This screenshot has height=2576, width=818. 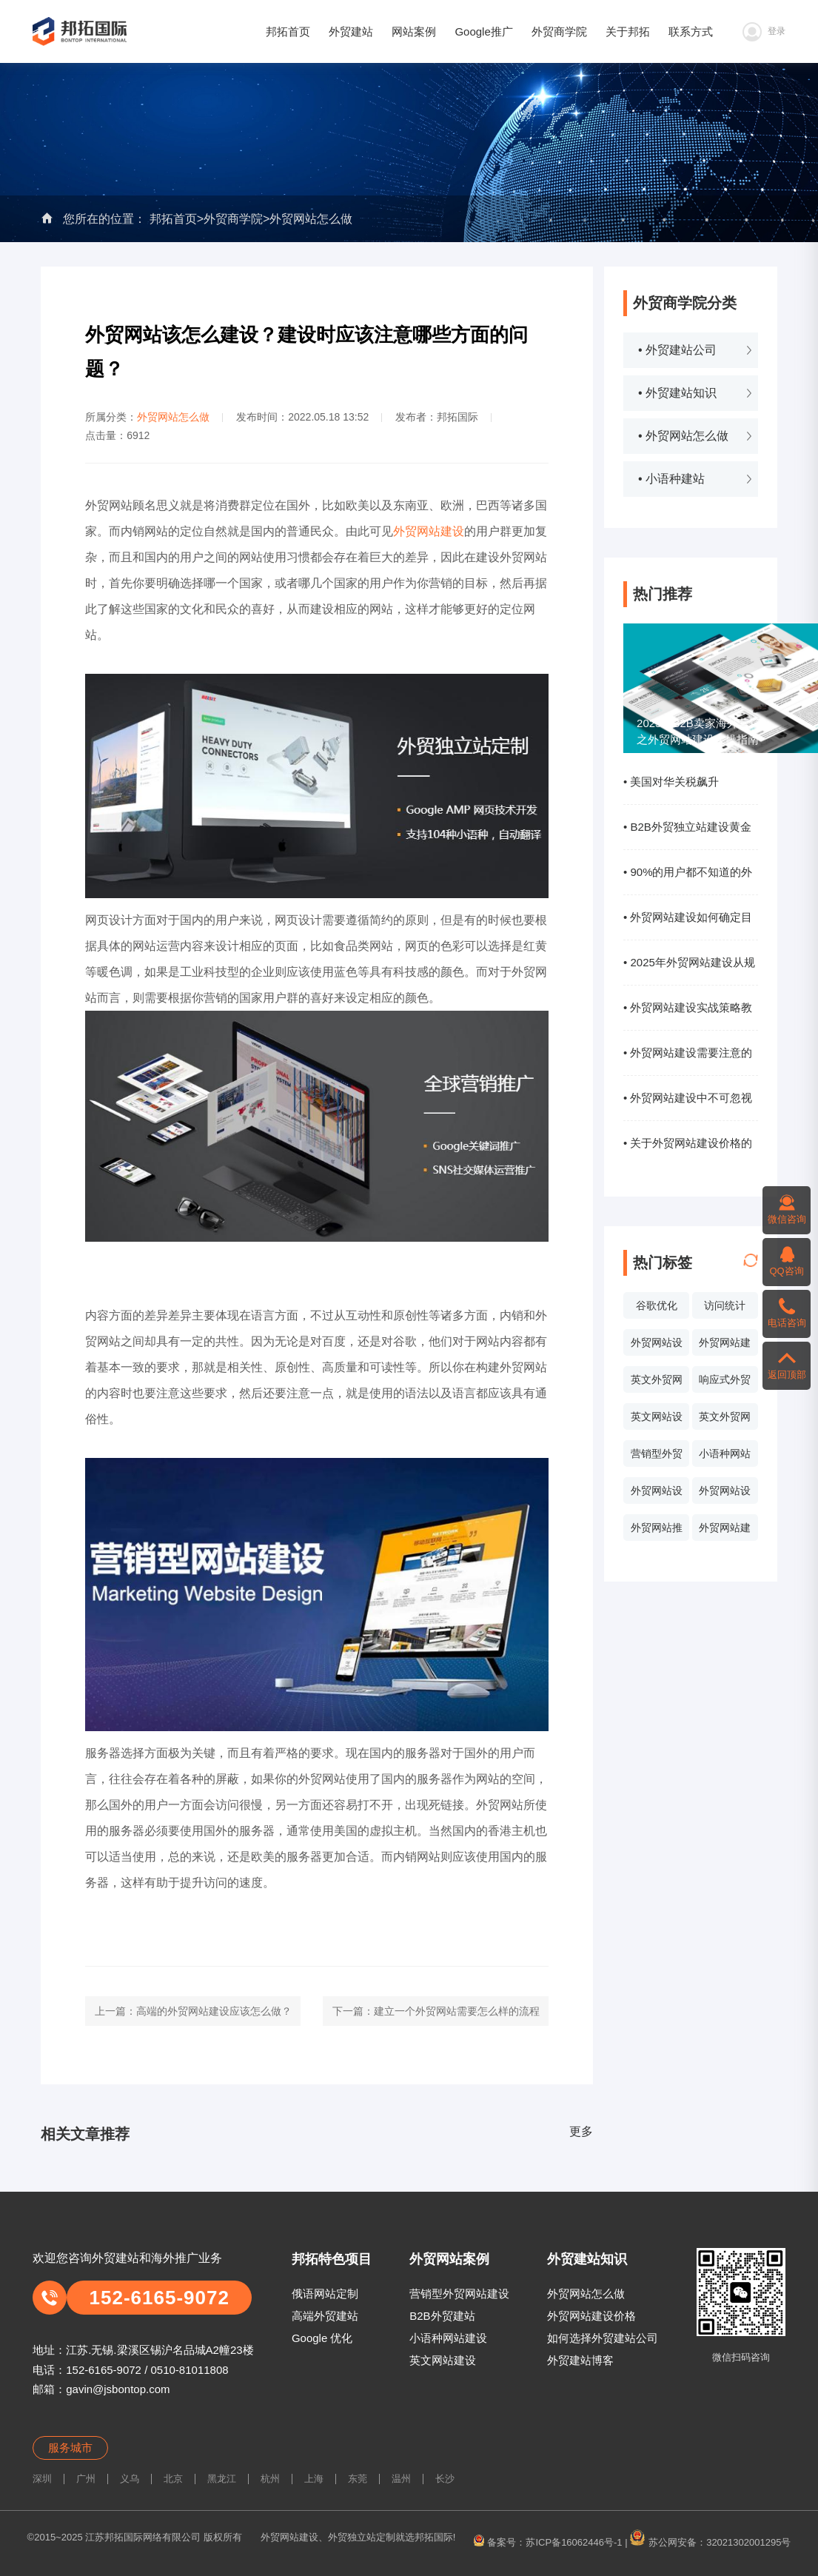 What do you see at coordinates (725, 1531) in the screenshot?
I see `外贸网站建设系统` at bounding box center [725, 1531].